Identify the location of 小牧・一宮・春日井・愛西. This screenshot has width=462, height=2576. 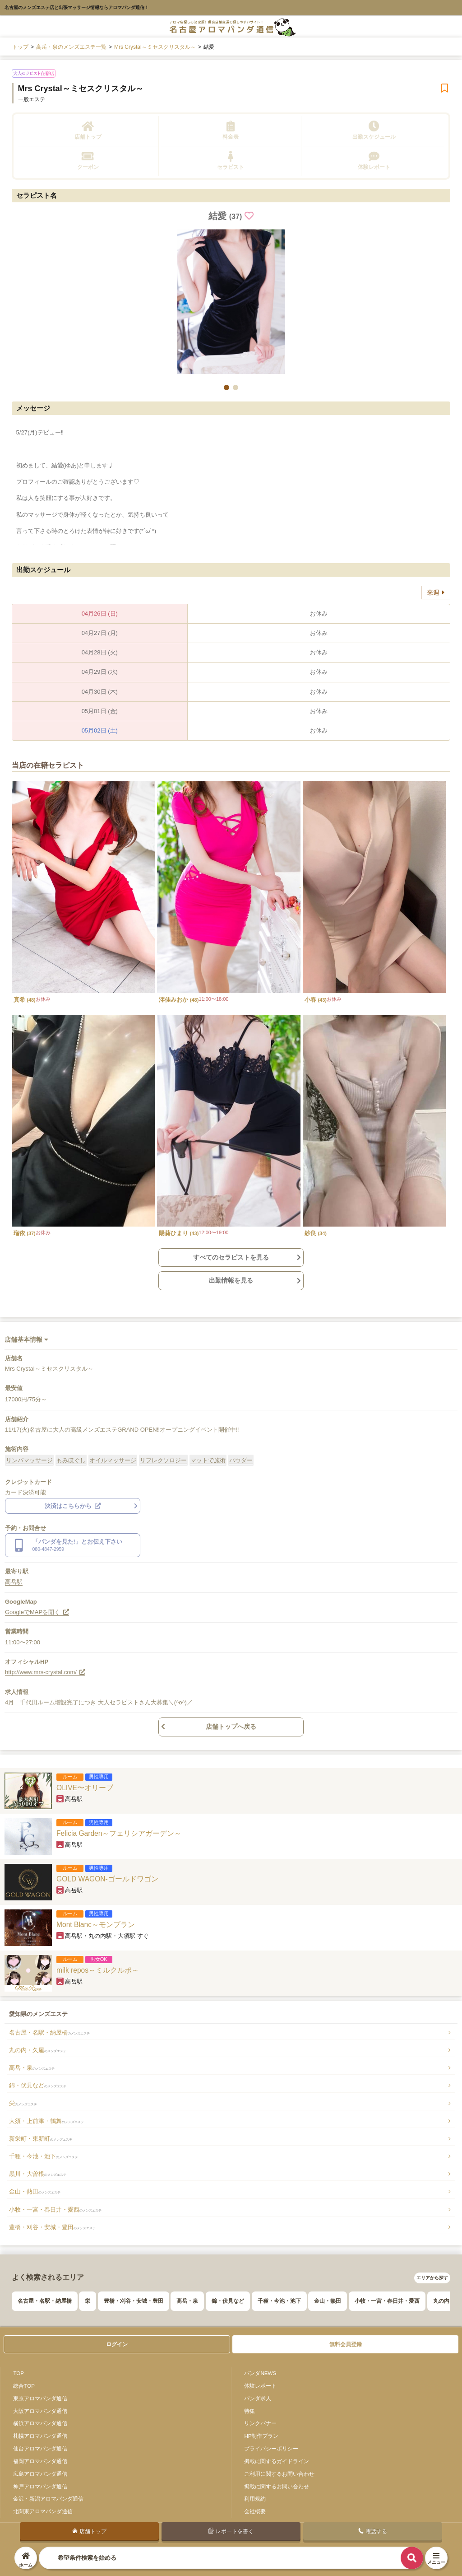
(55, 2209).